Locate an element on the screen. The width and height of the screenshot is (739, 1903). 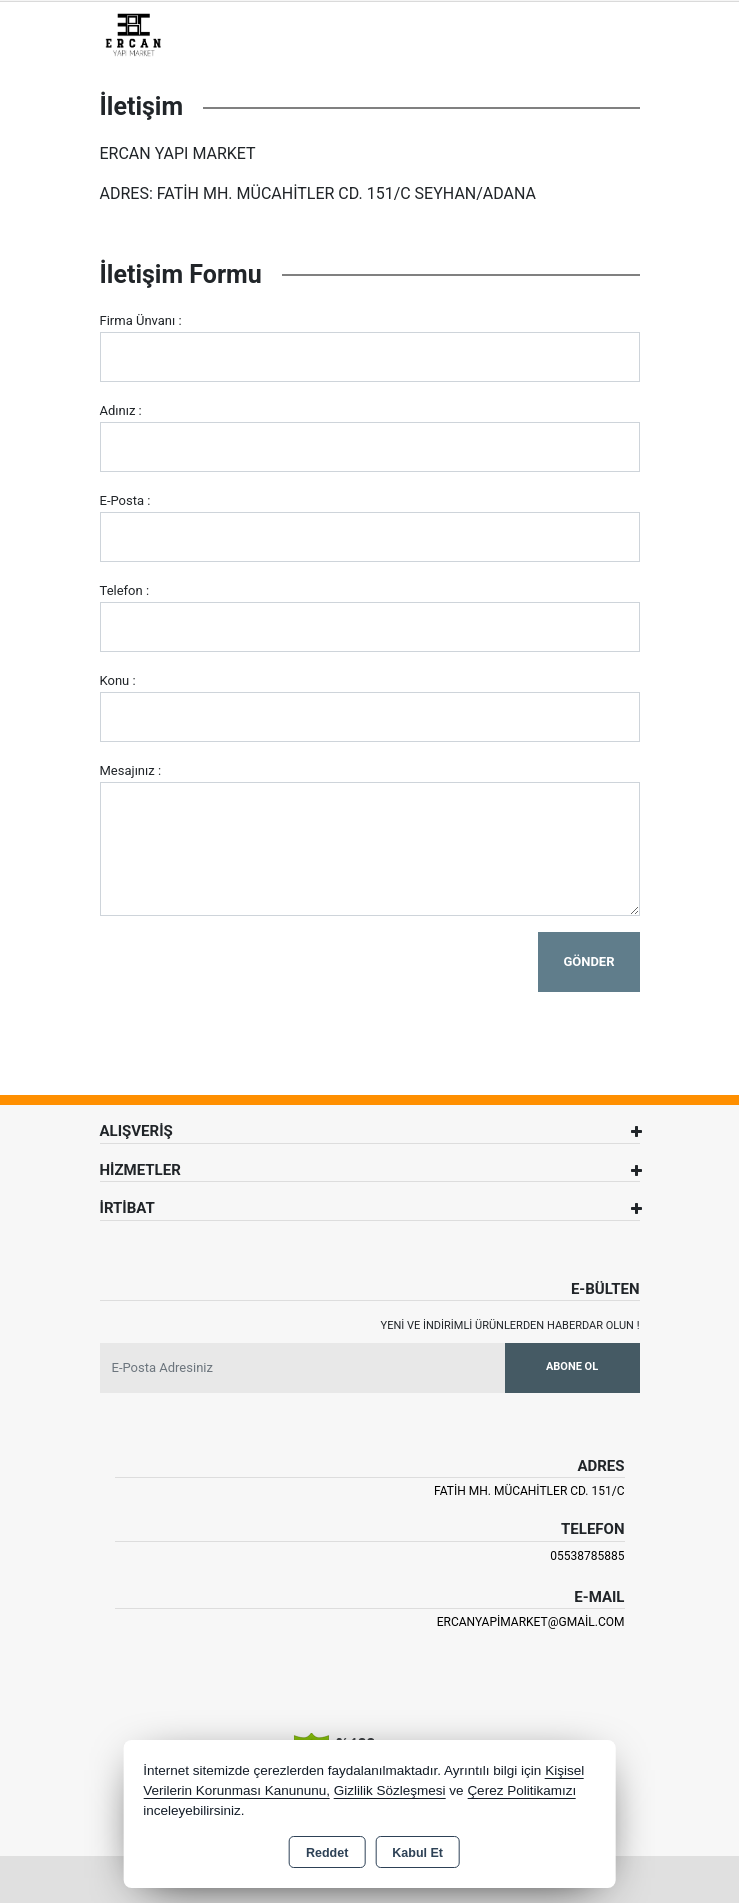
Kabul Et is located at coordinates (417, 1853).